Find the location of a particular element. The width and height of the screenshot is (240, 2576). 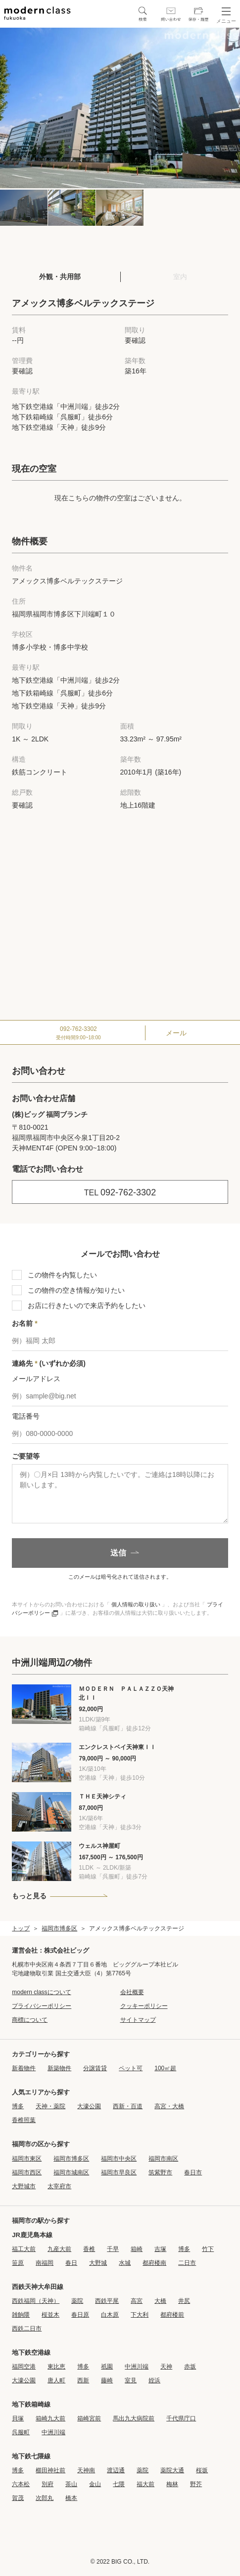

赤坂 is located at coordinates (190, 2366).